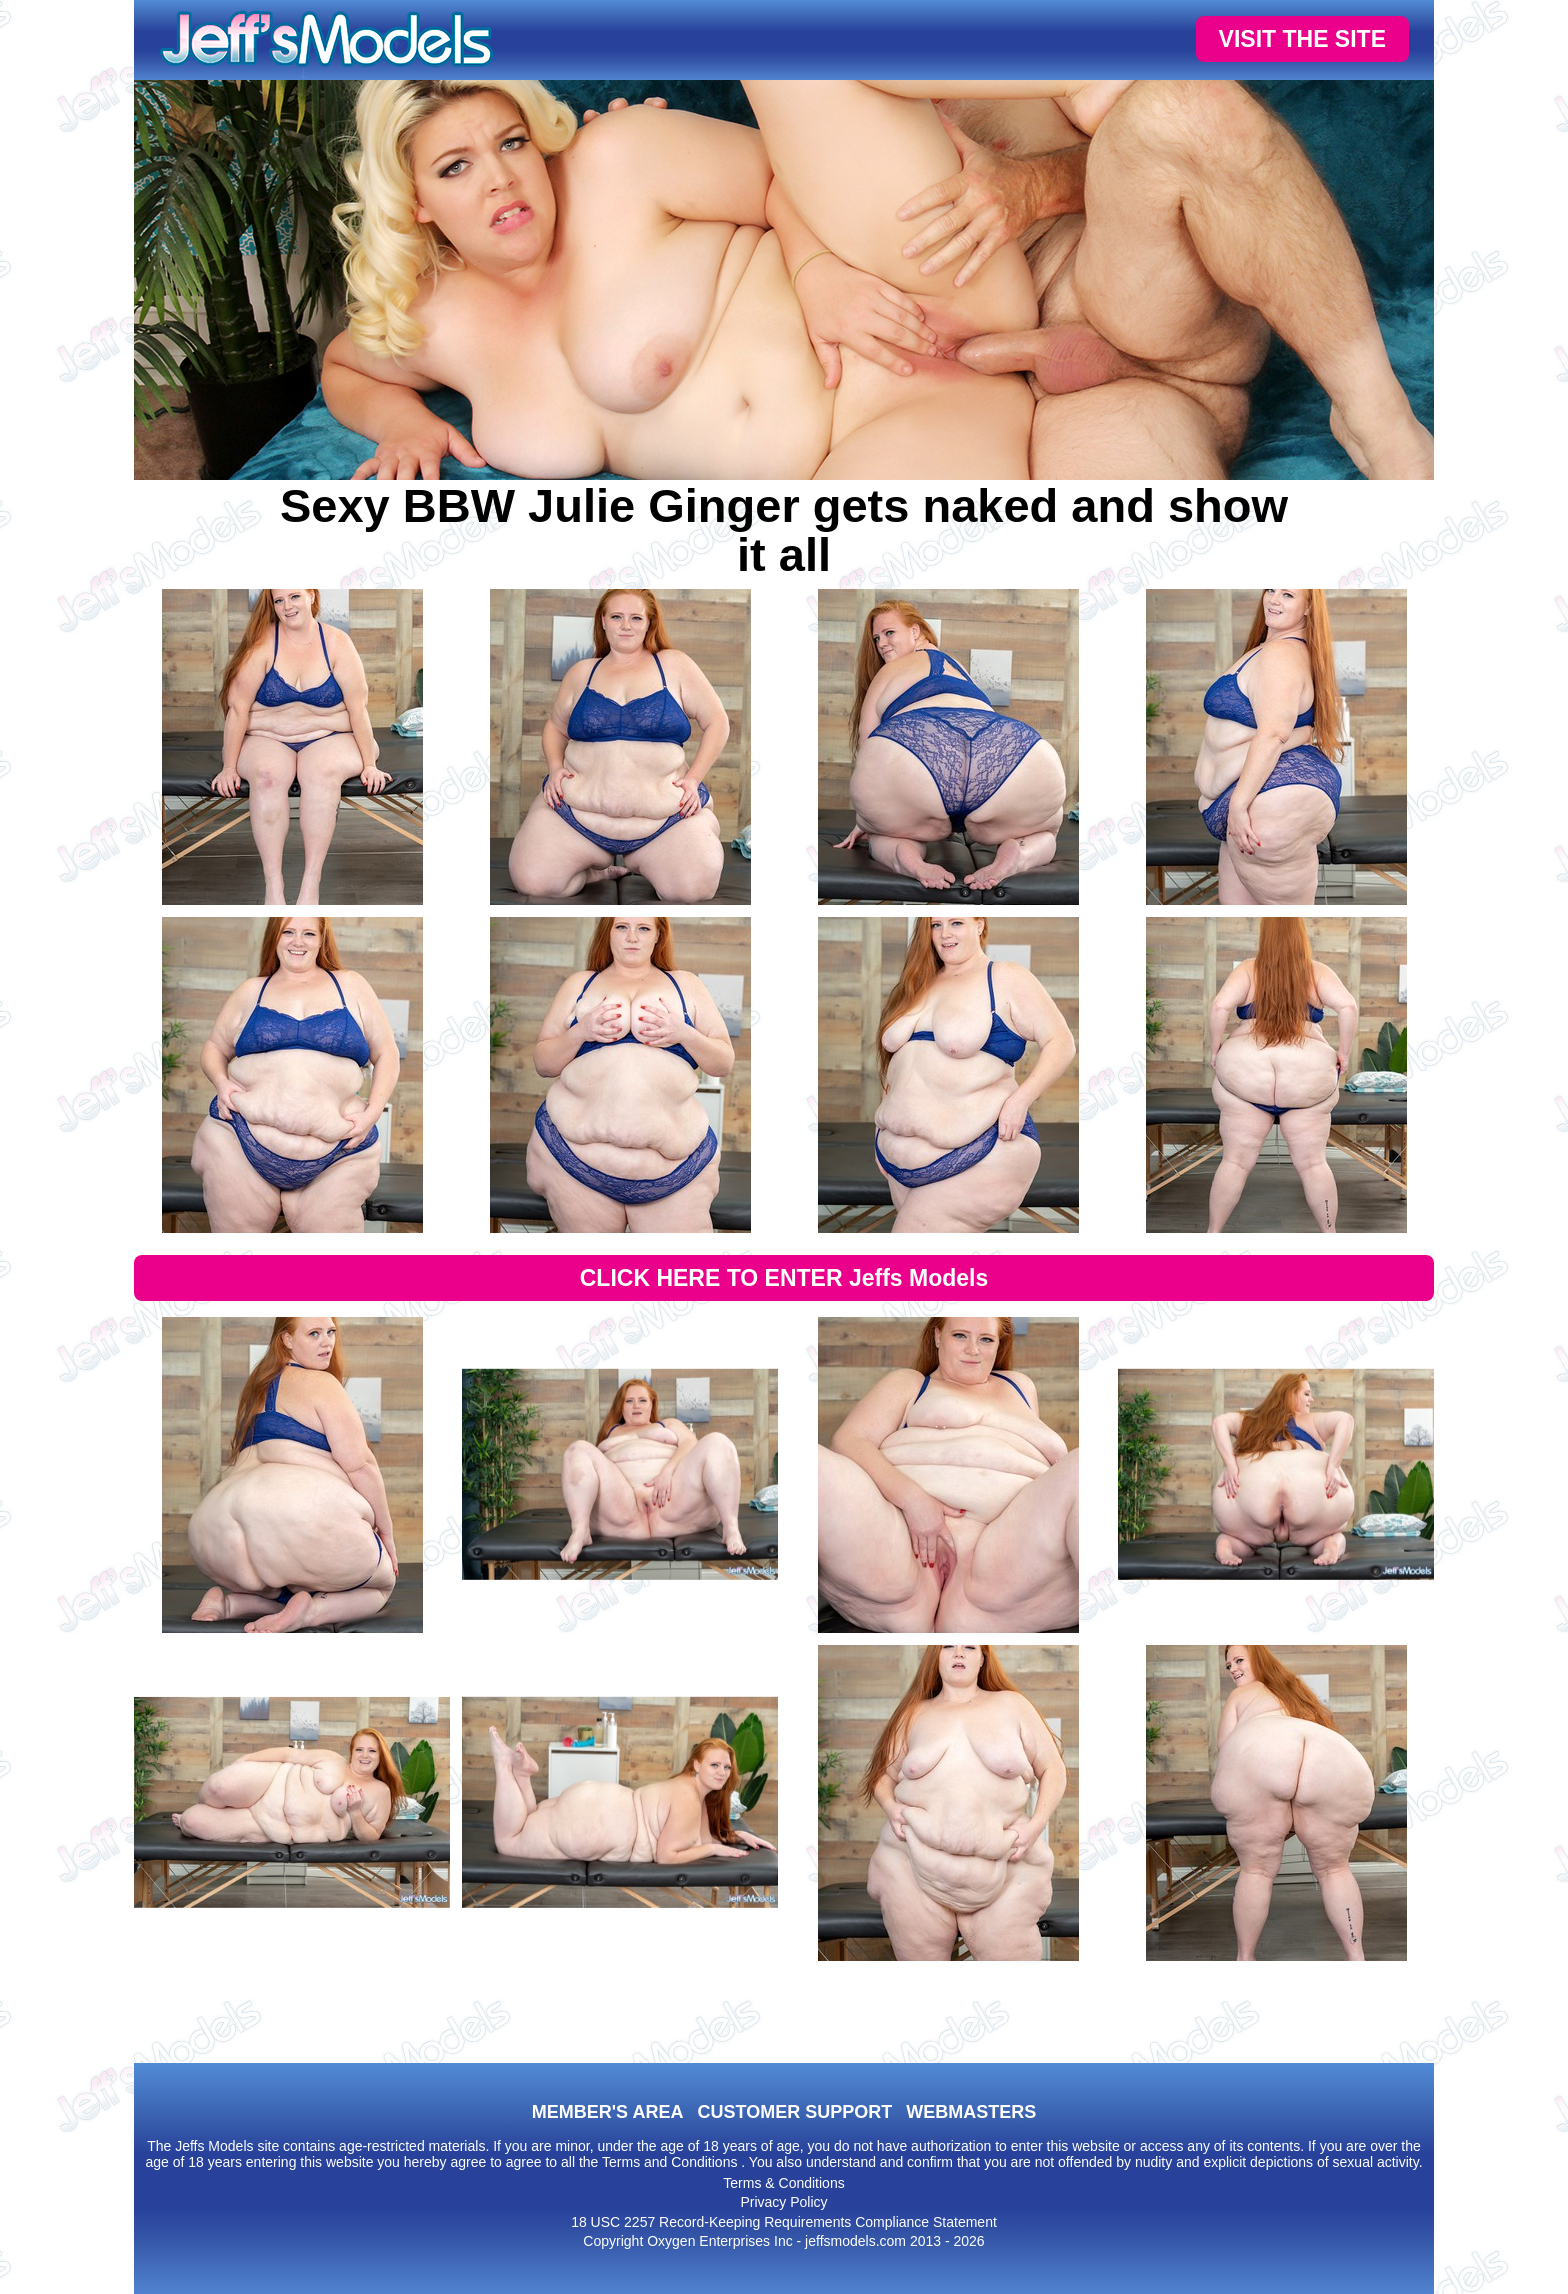 The image size is (1568, 2294). Describe the element at coordinates (971, 2112) in the screenshot. I see `WEBMASTERS` at that location.